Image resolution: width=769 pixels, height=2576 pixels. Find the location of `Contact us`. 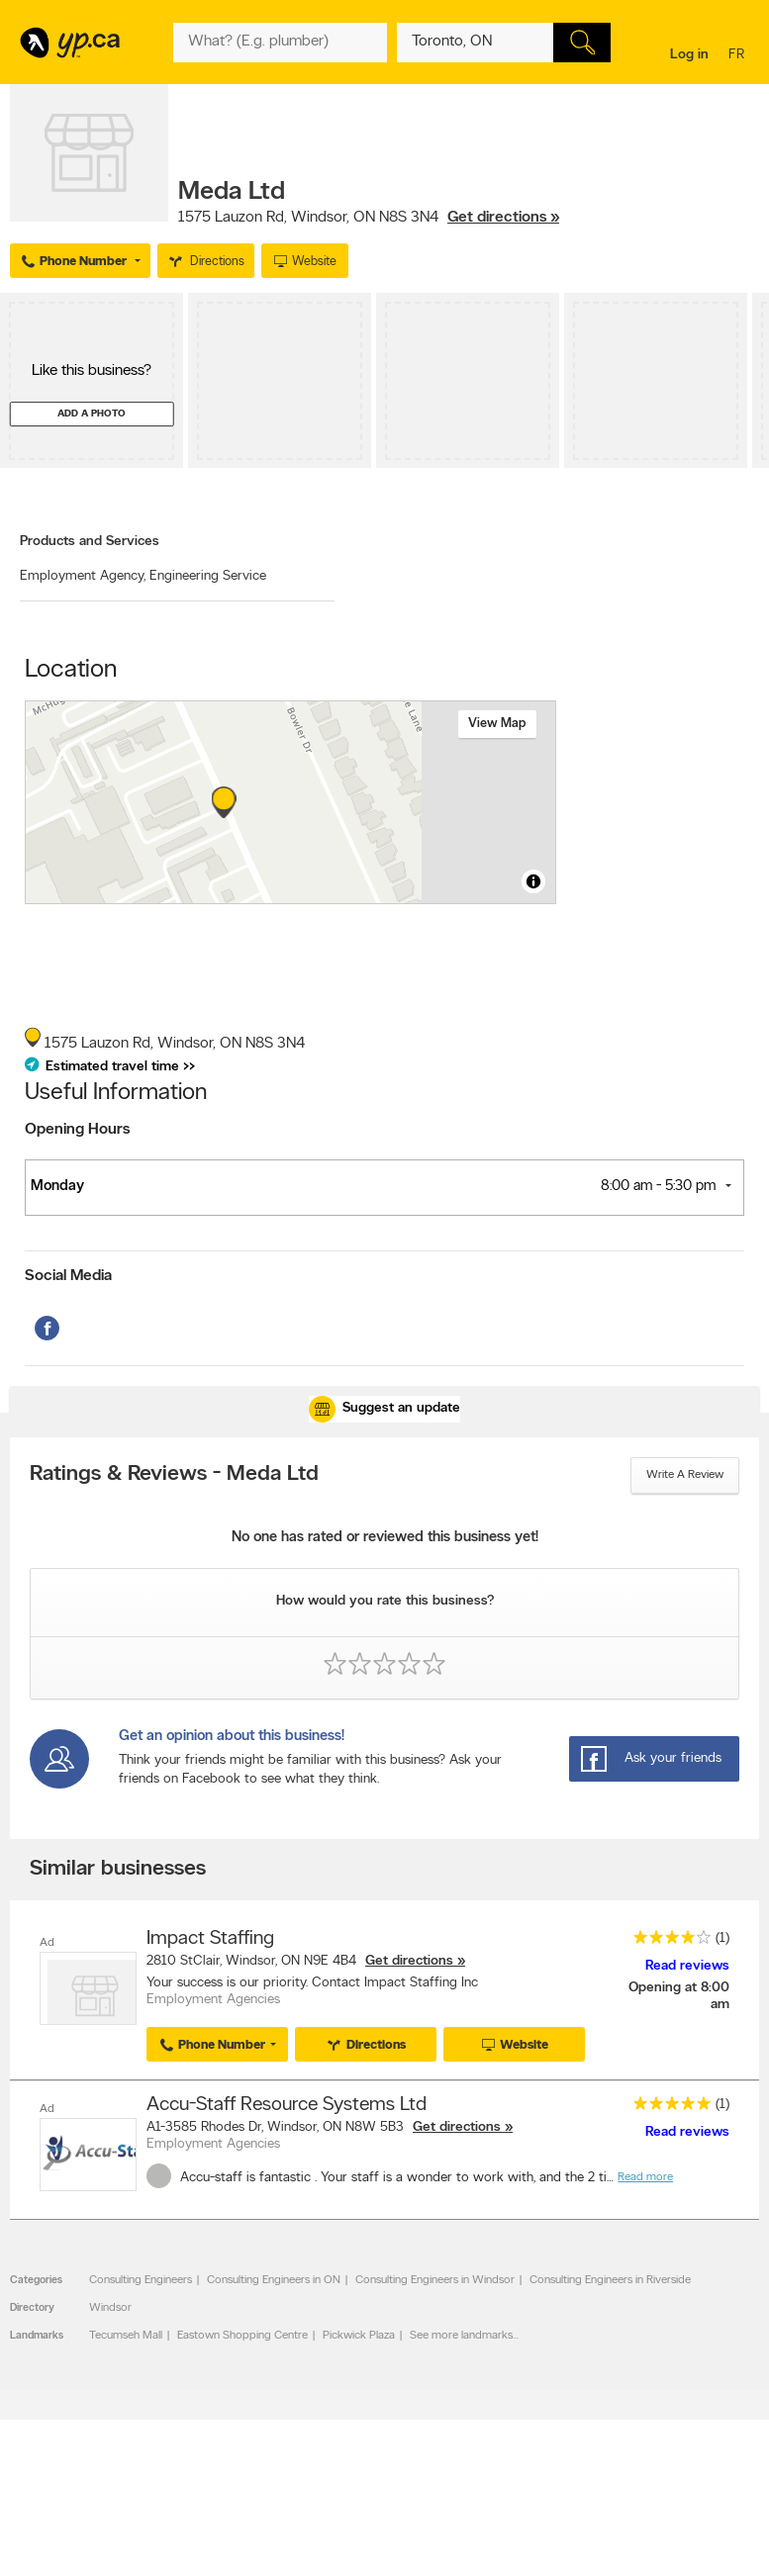

Contact us is located at coordinates (728, 2539).